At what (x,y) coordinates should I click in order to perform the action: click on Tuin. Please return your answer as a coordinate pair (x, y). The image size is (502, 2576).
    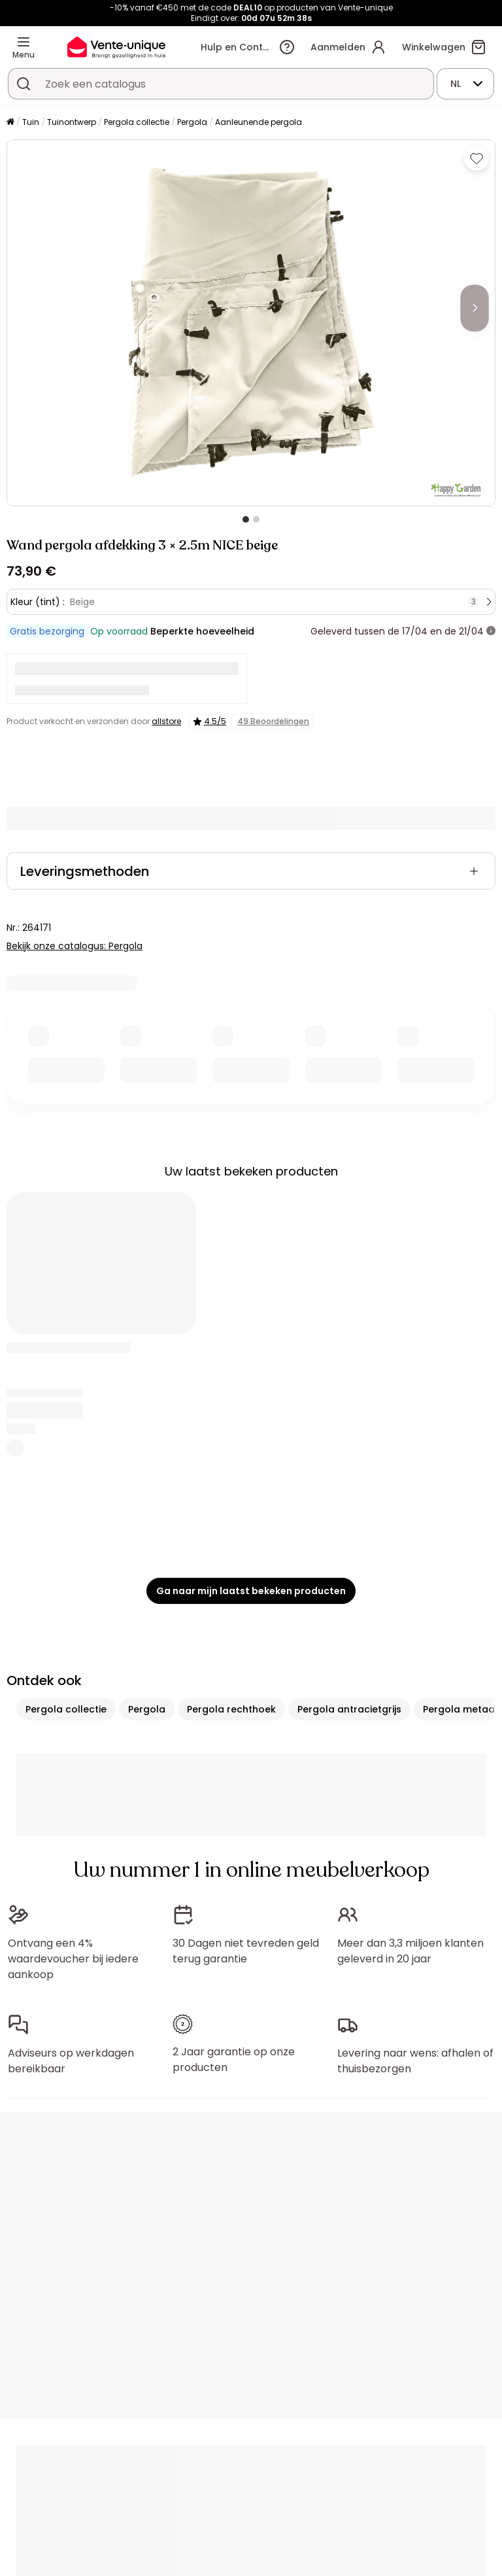
    Looking at the image, I should click on (30, 122).